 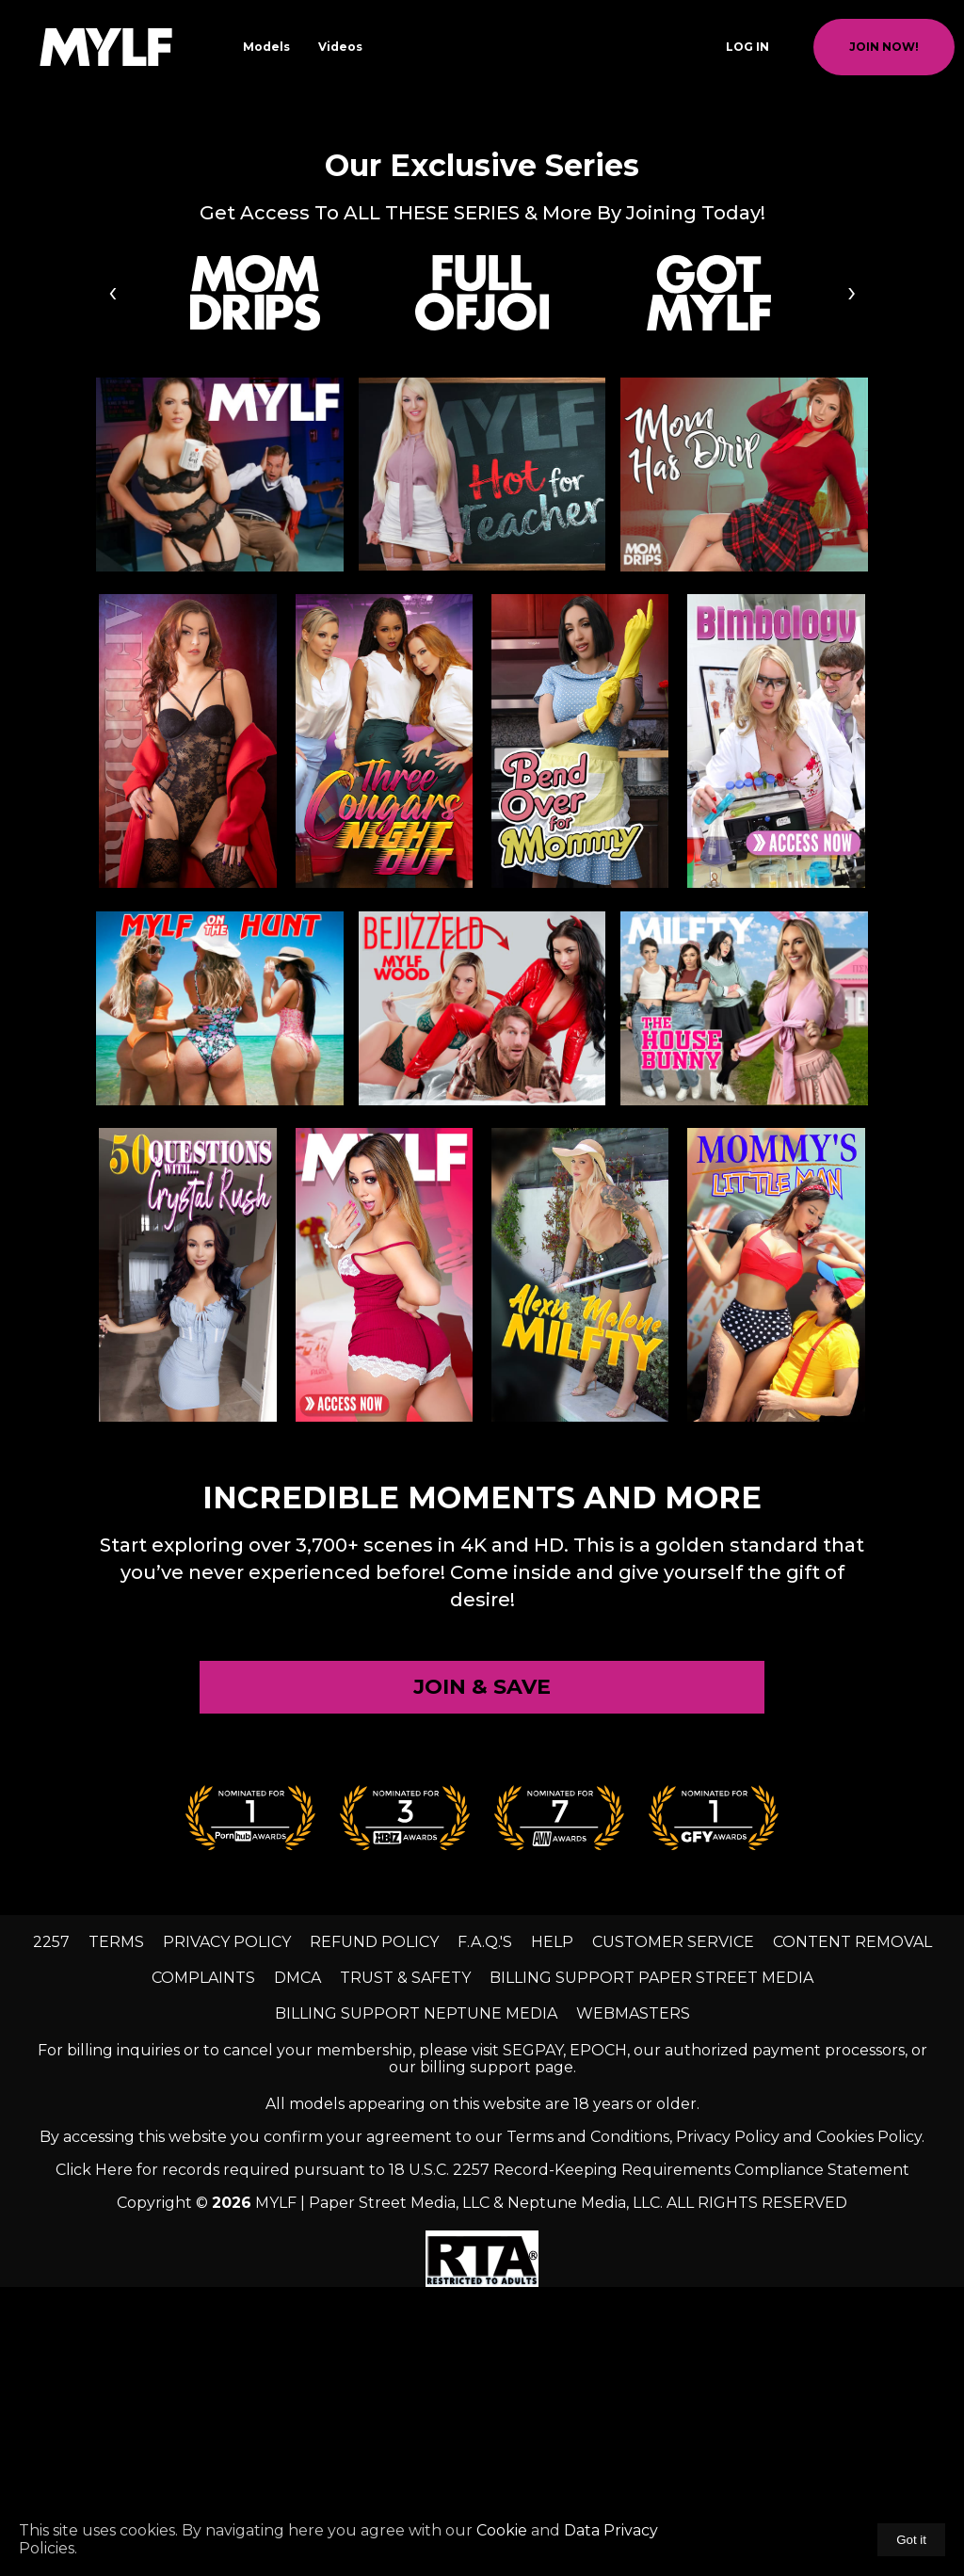 I want to click on join now!, so click(x=884, y=47).